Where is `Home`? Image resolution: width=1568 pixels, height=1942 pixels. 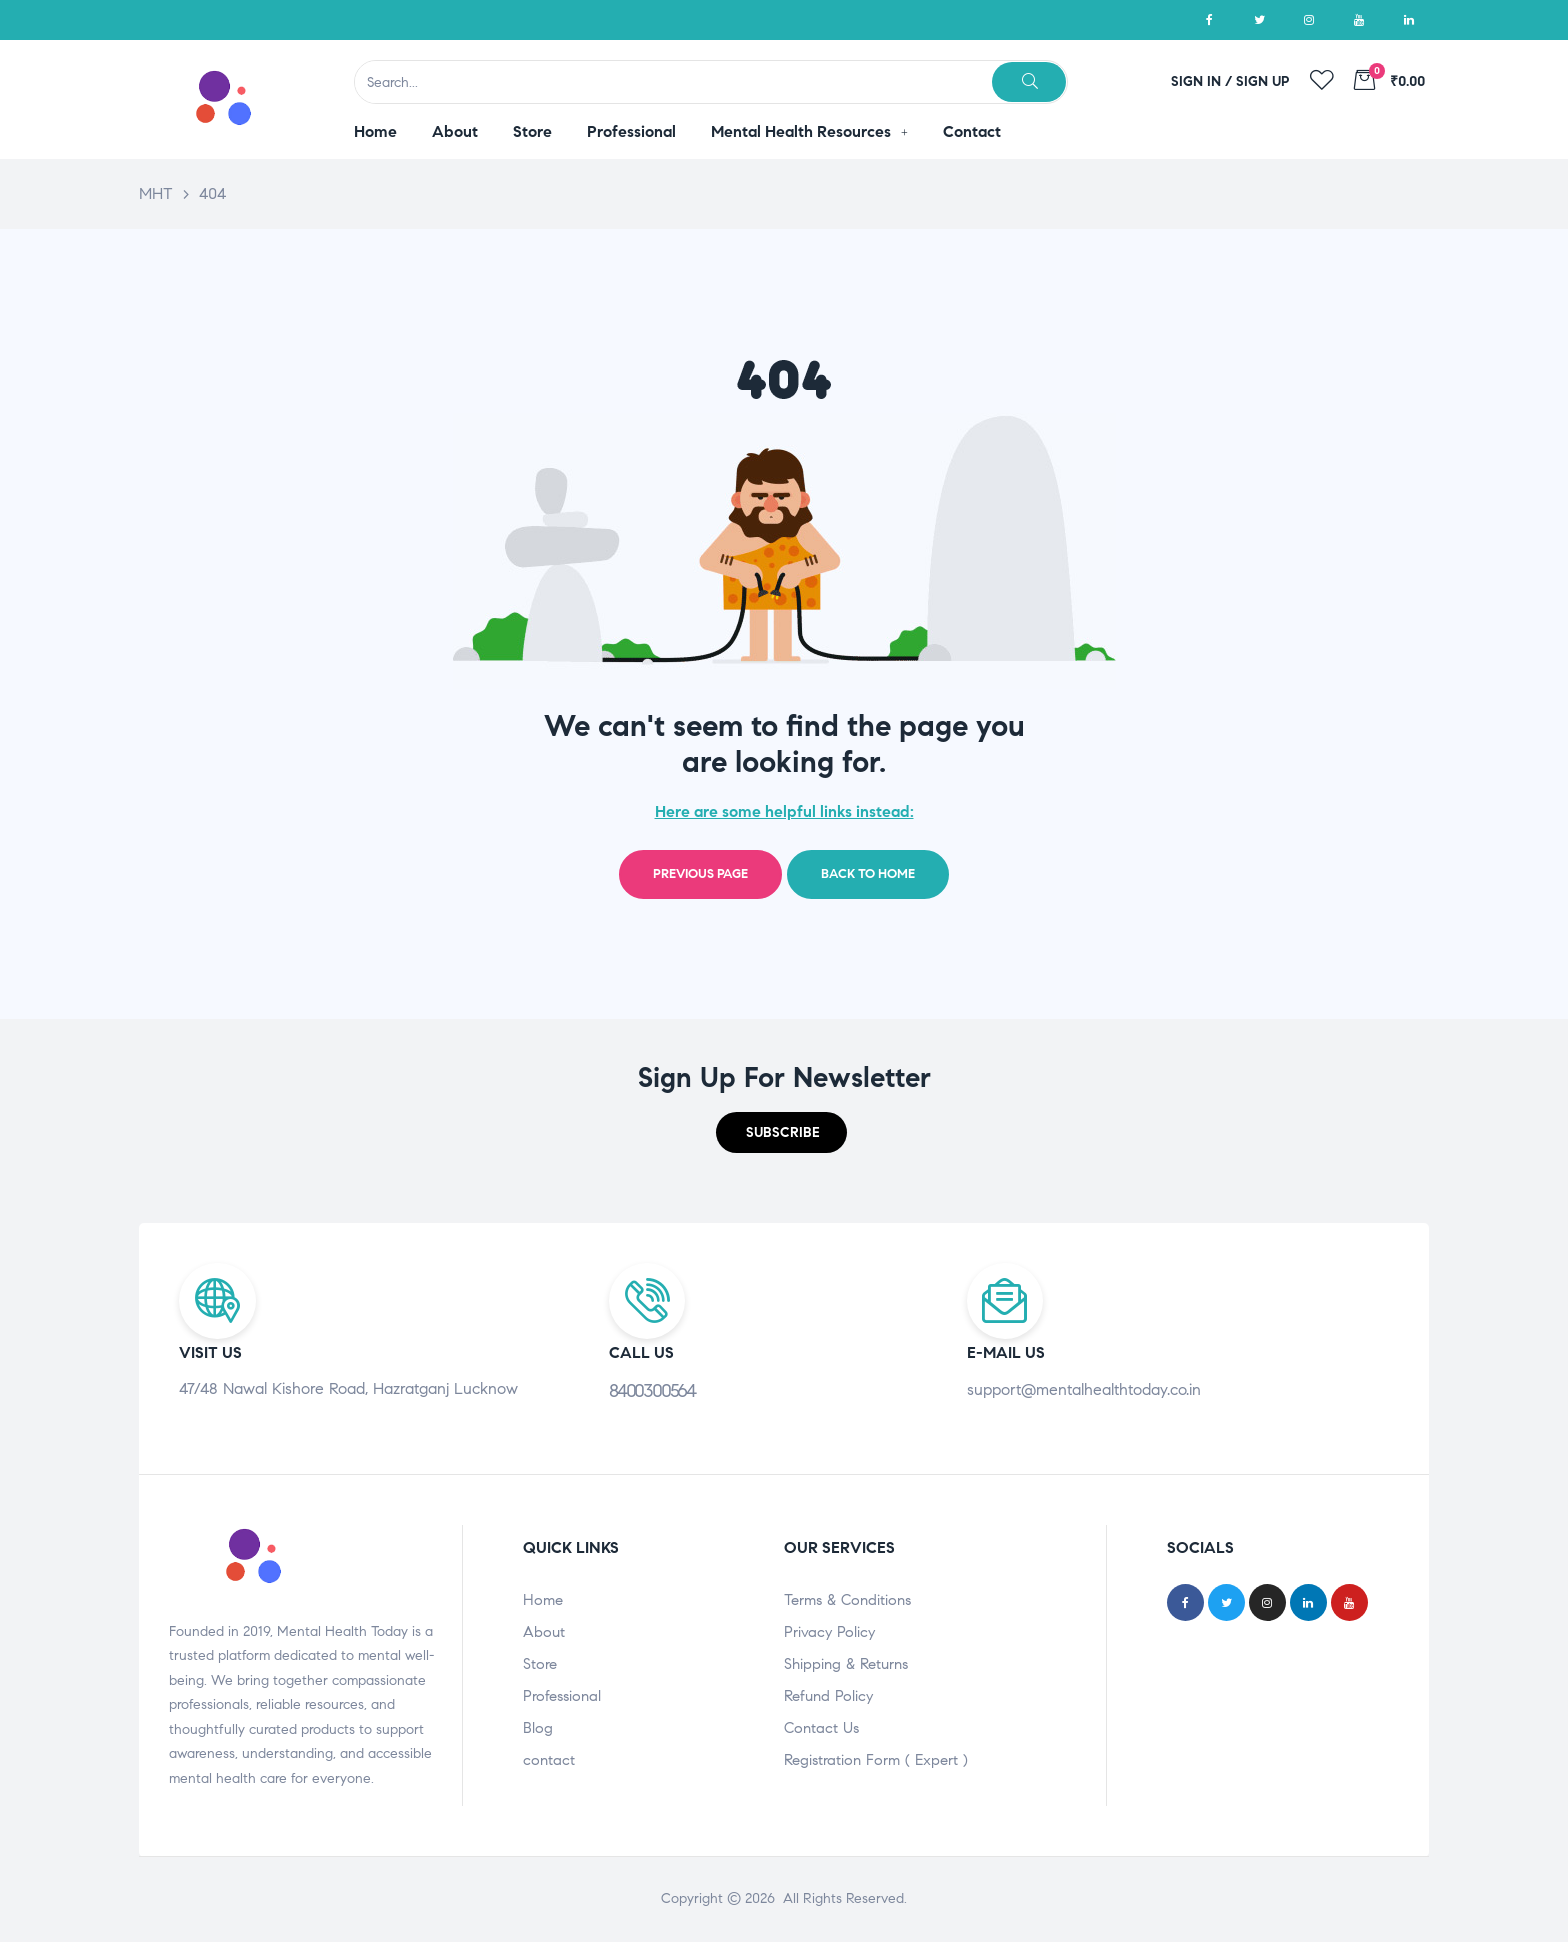
Home is located at coordinates (543, 1600).